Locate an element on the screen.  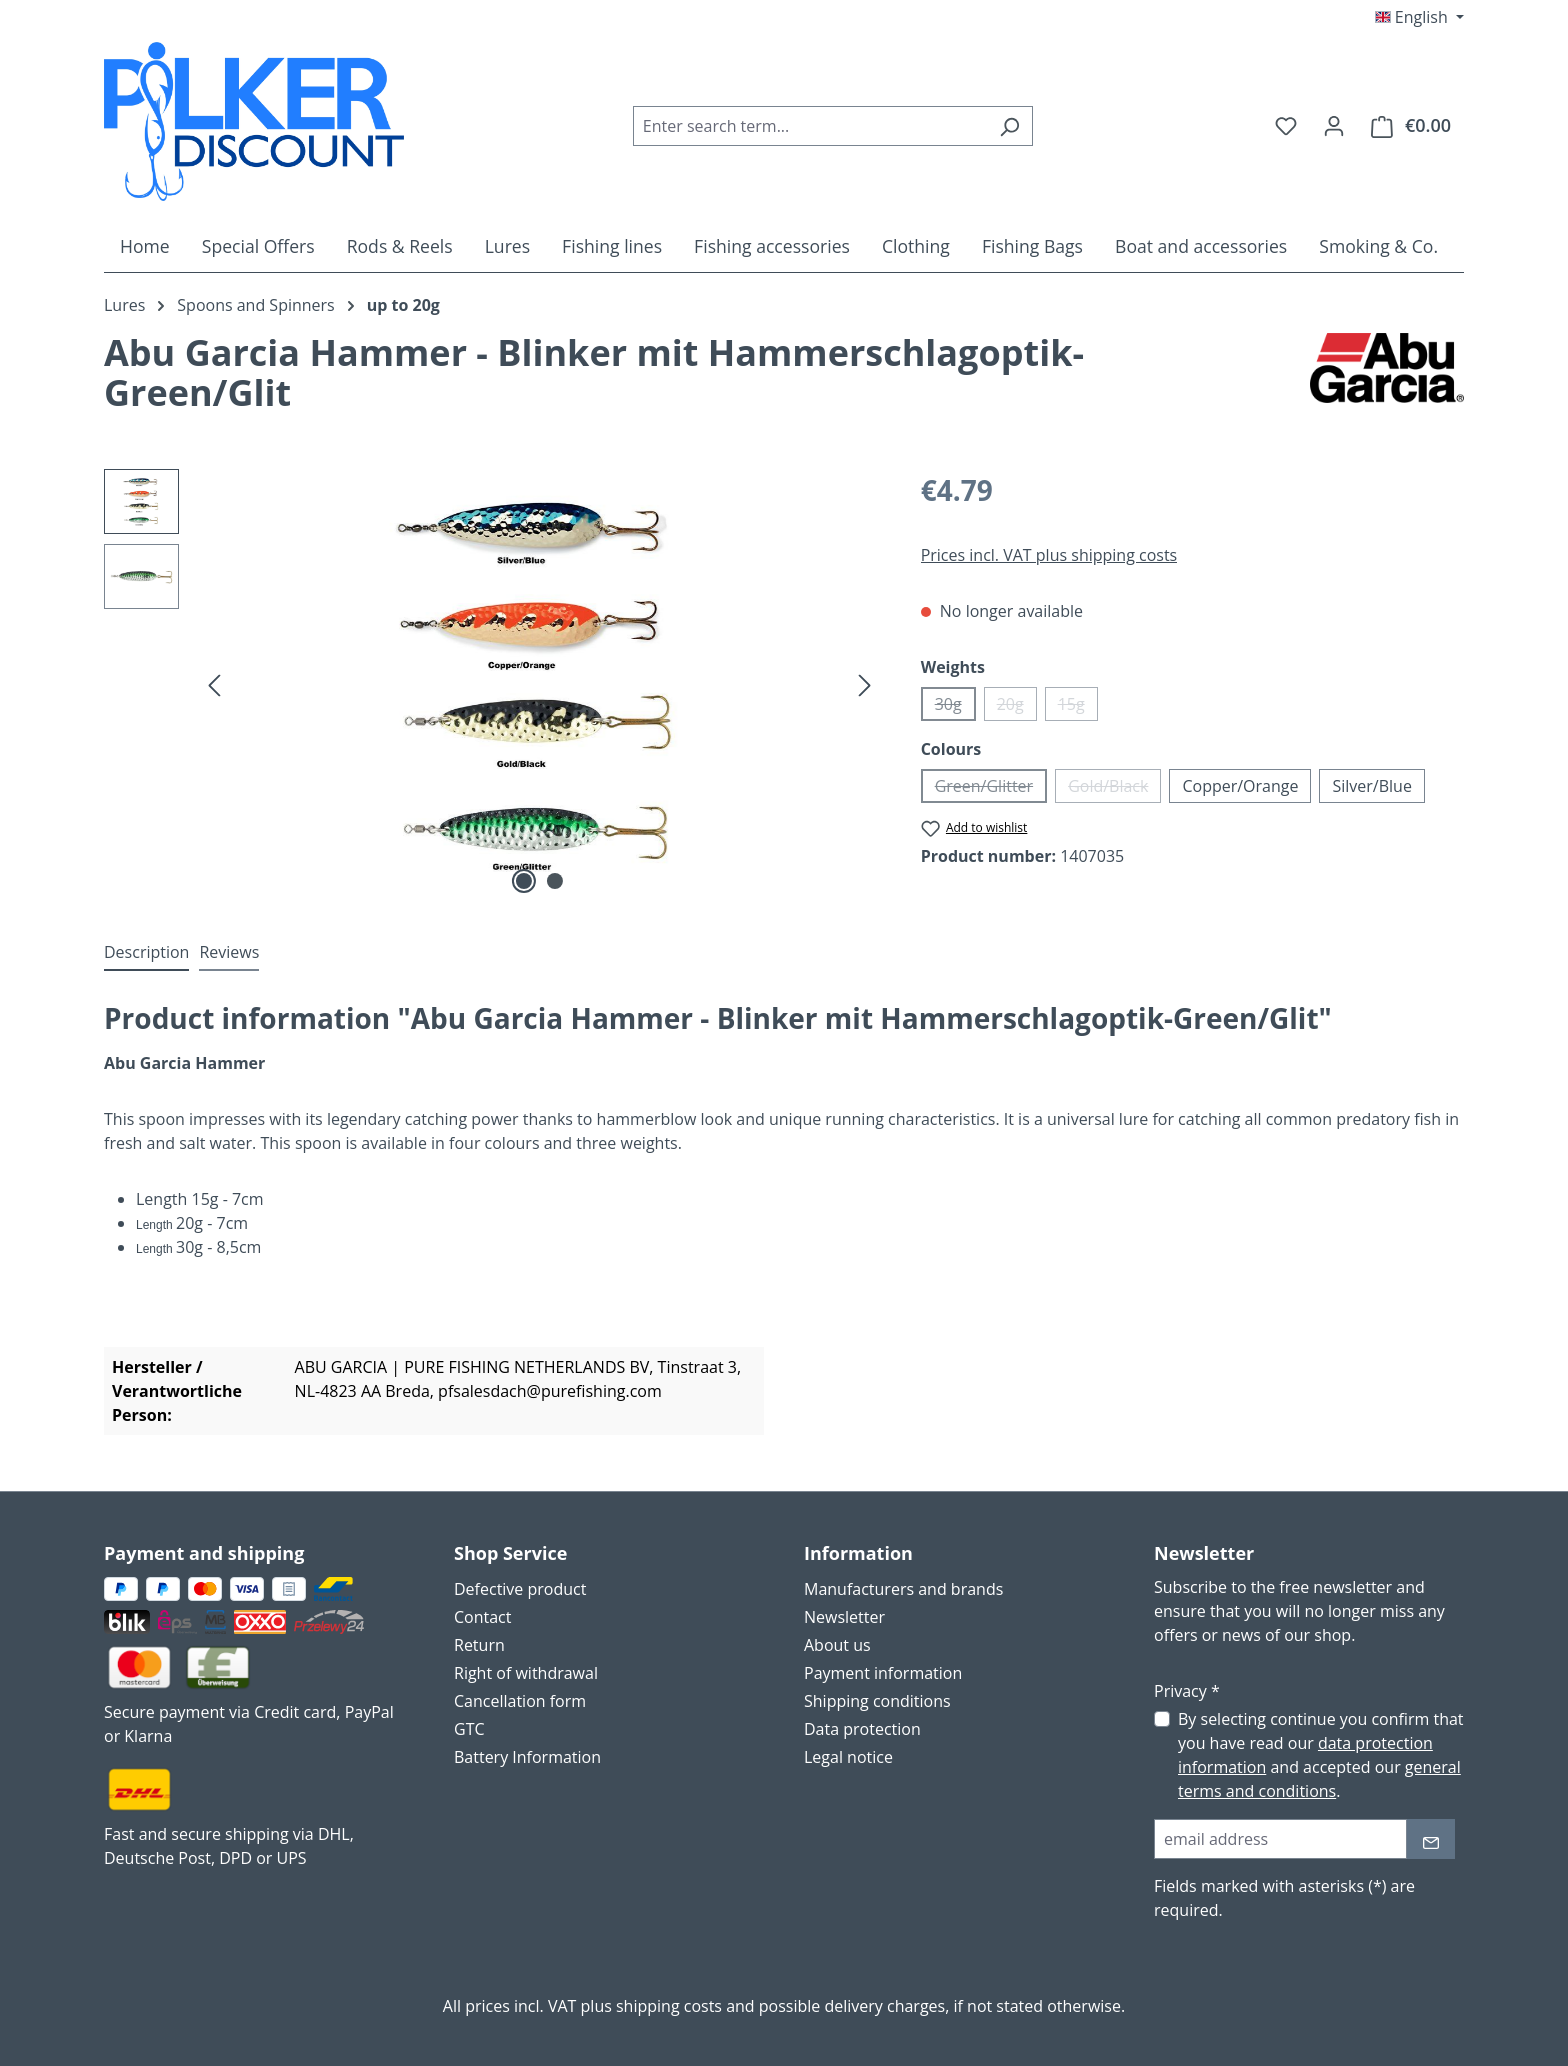
[Show image 1 of 2] is located at coordinates (524, 881).